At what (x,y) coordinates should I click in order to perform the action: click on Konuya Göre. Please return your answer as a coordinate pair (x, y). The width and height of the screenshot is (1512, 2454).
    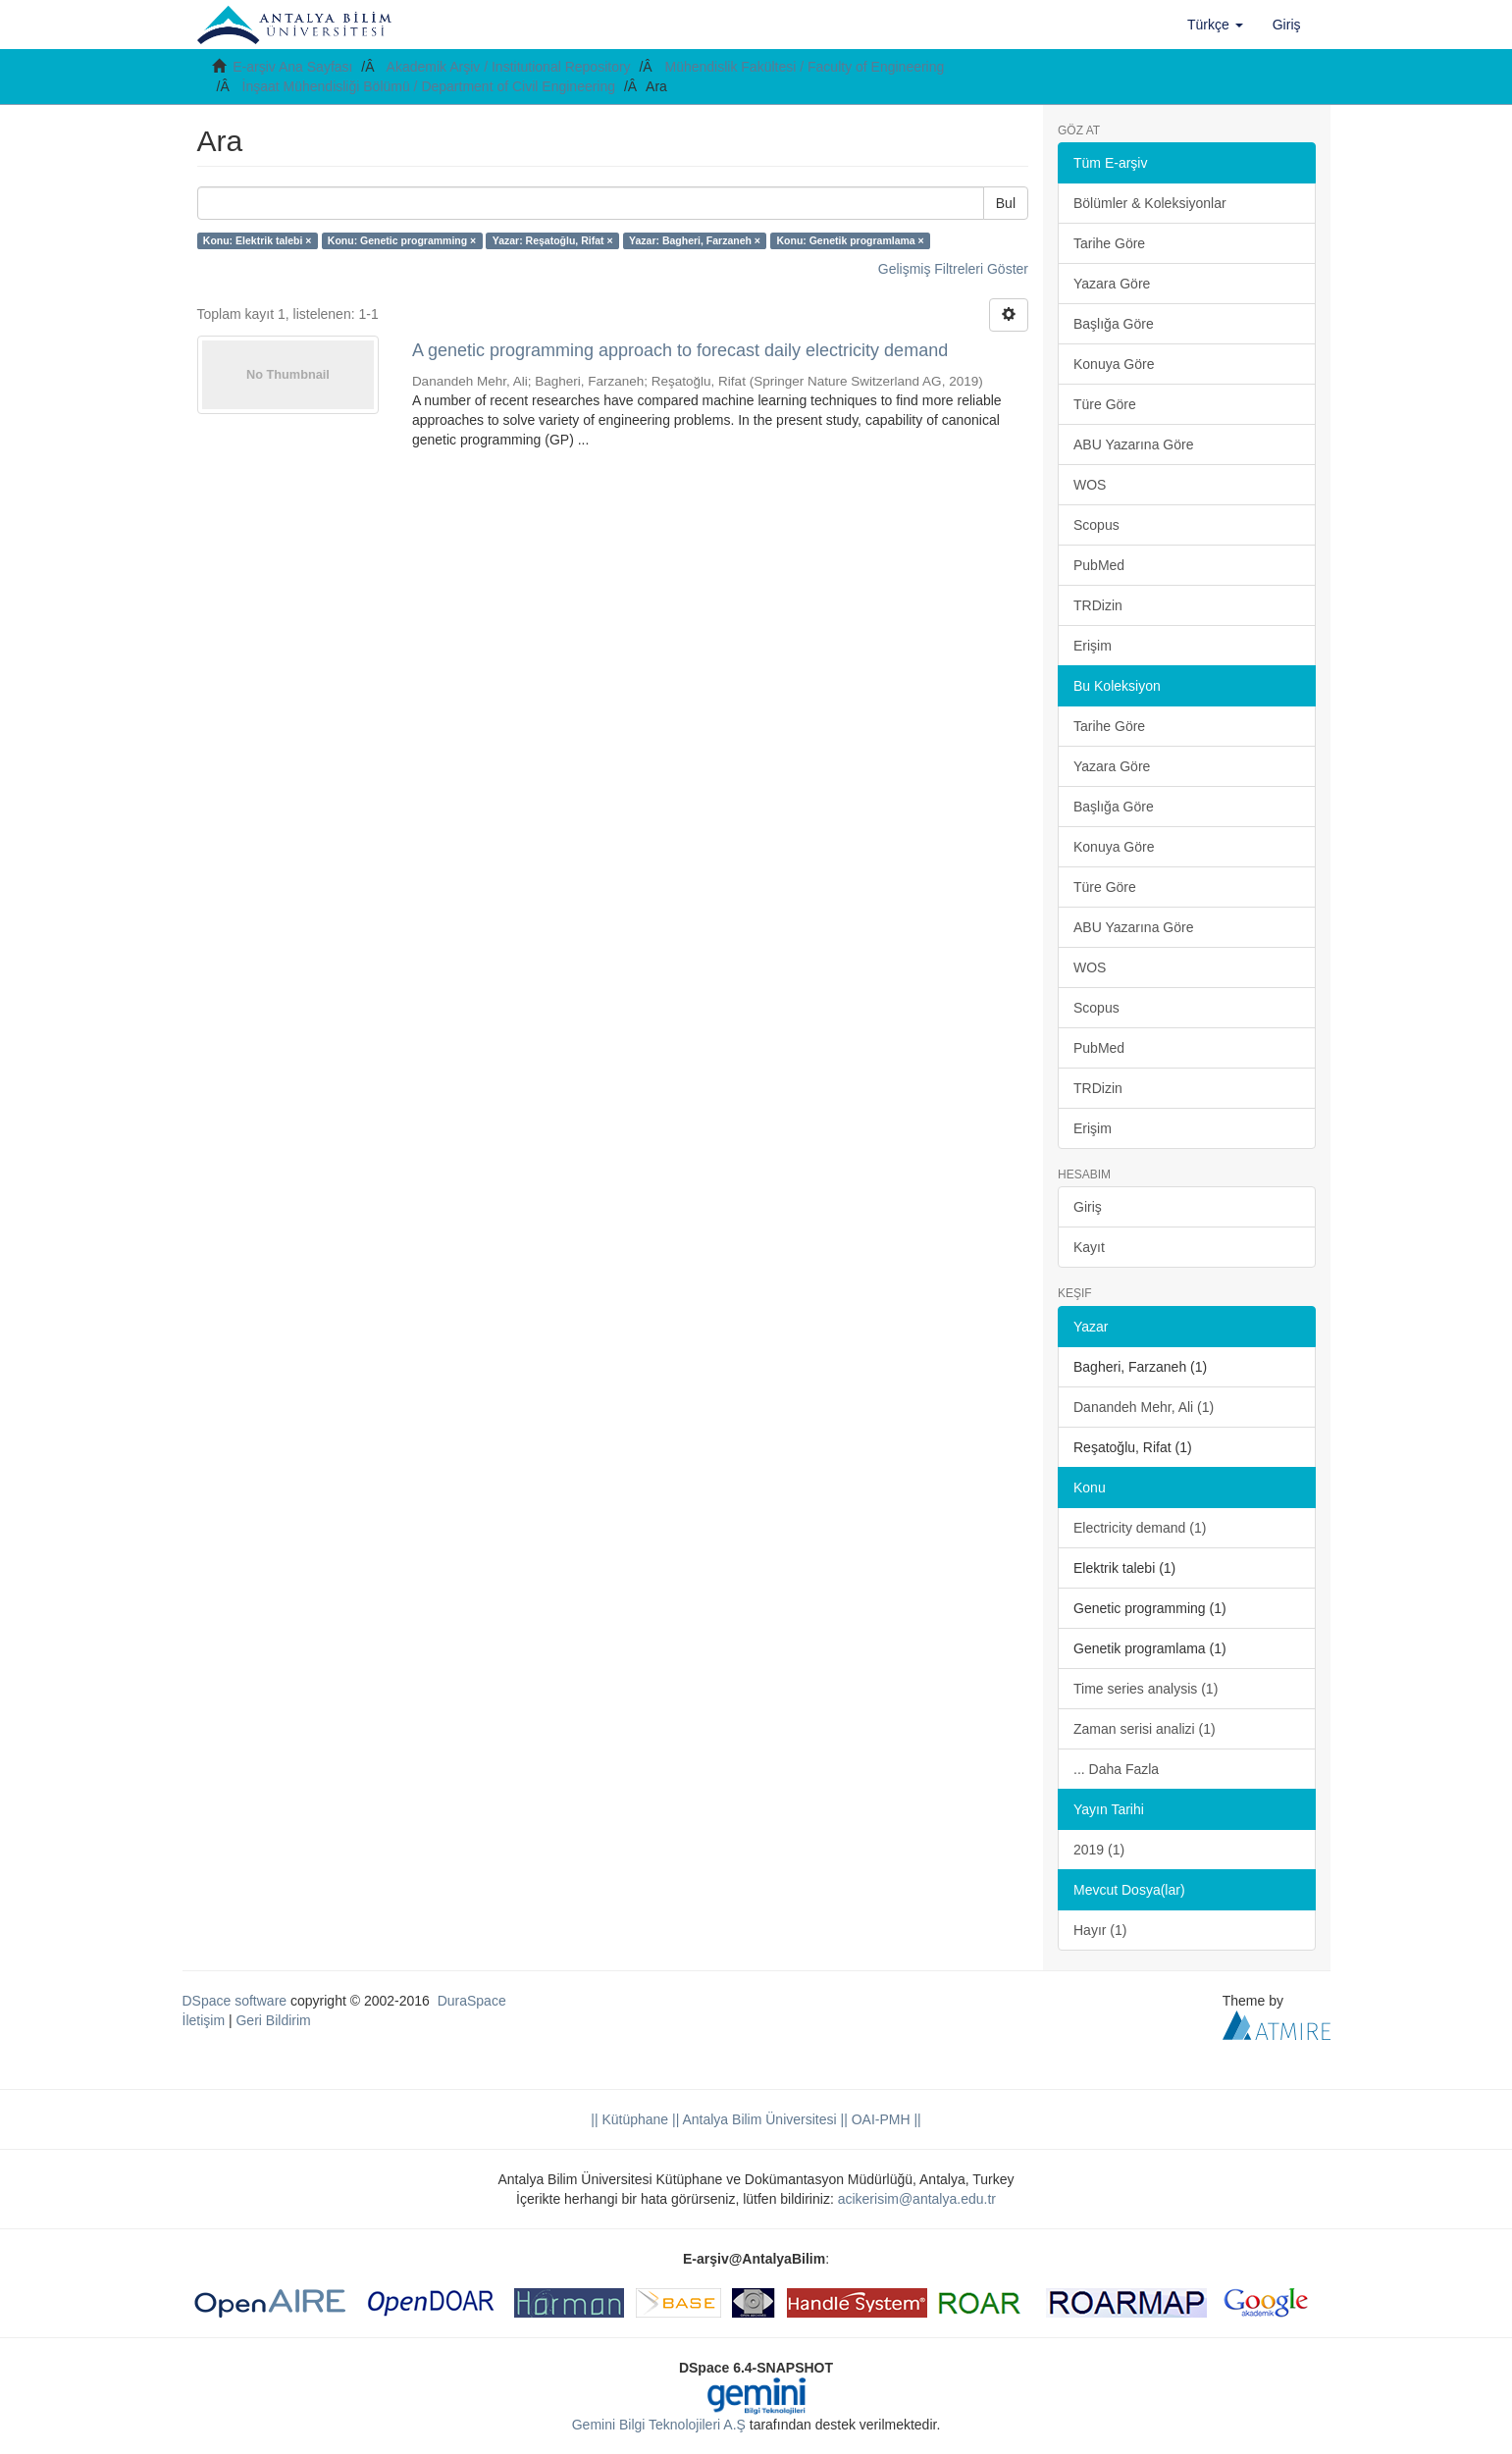
    Looking at the image, I should click on (1114, 364).